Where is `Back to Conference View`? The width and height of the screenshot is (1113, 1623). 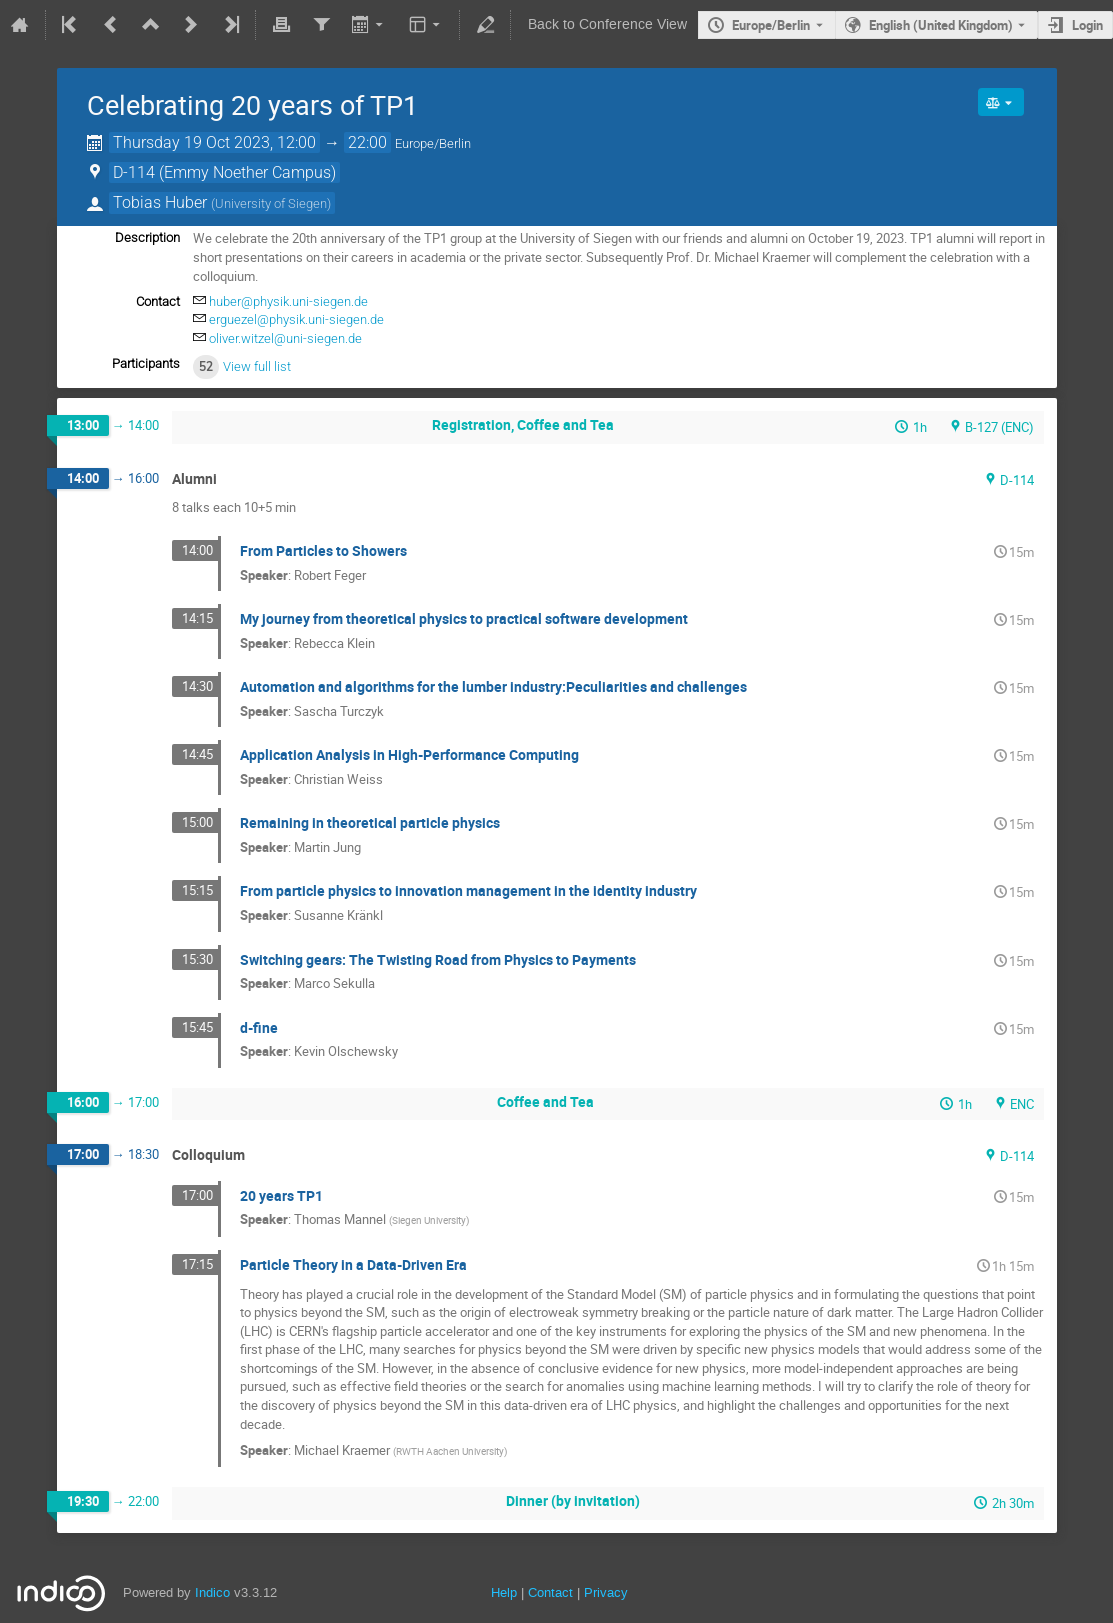 Back to Conference View is located at coordinates (607, 24).